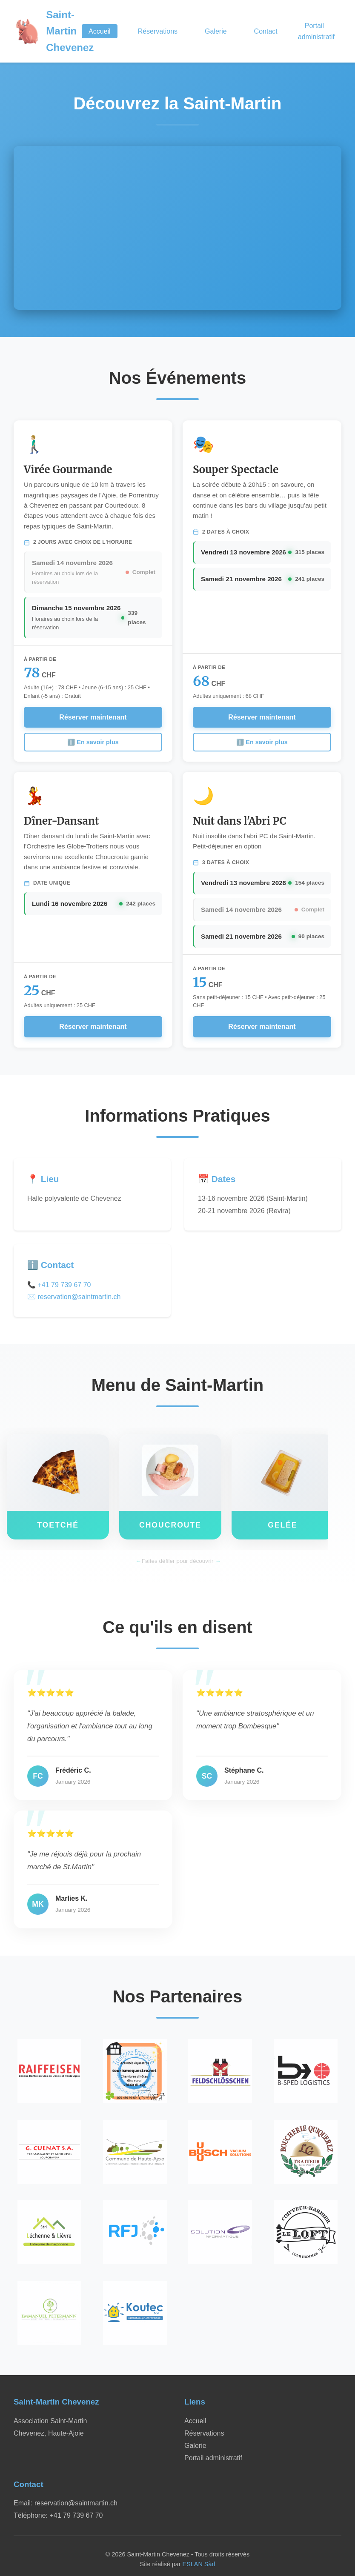 Image resolution: width=355 pixels, height=2576 pixels. Describe the element at coordinates (199, 2564) in the screenshot. I see `ESLAN Sàrl` at that location.